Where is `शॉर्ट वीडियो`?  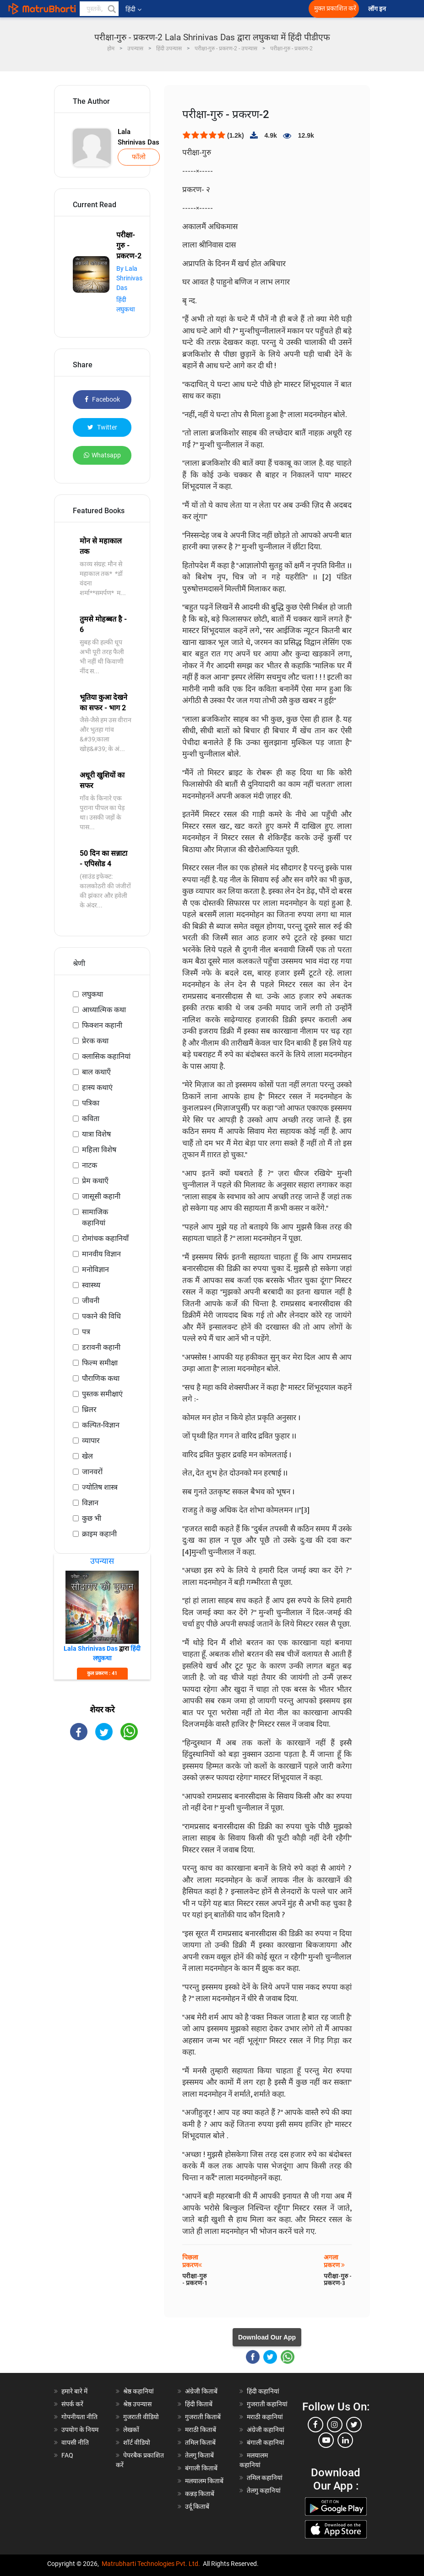
शॉर्ट वीडियो is located at coordinates (136, 2442).